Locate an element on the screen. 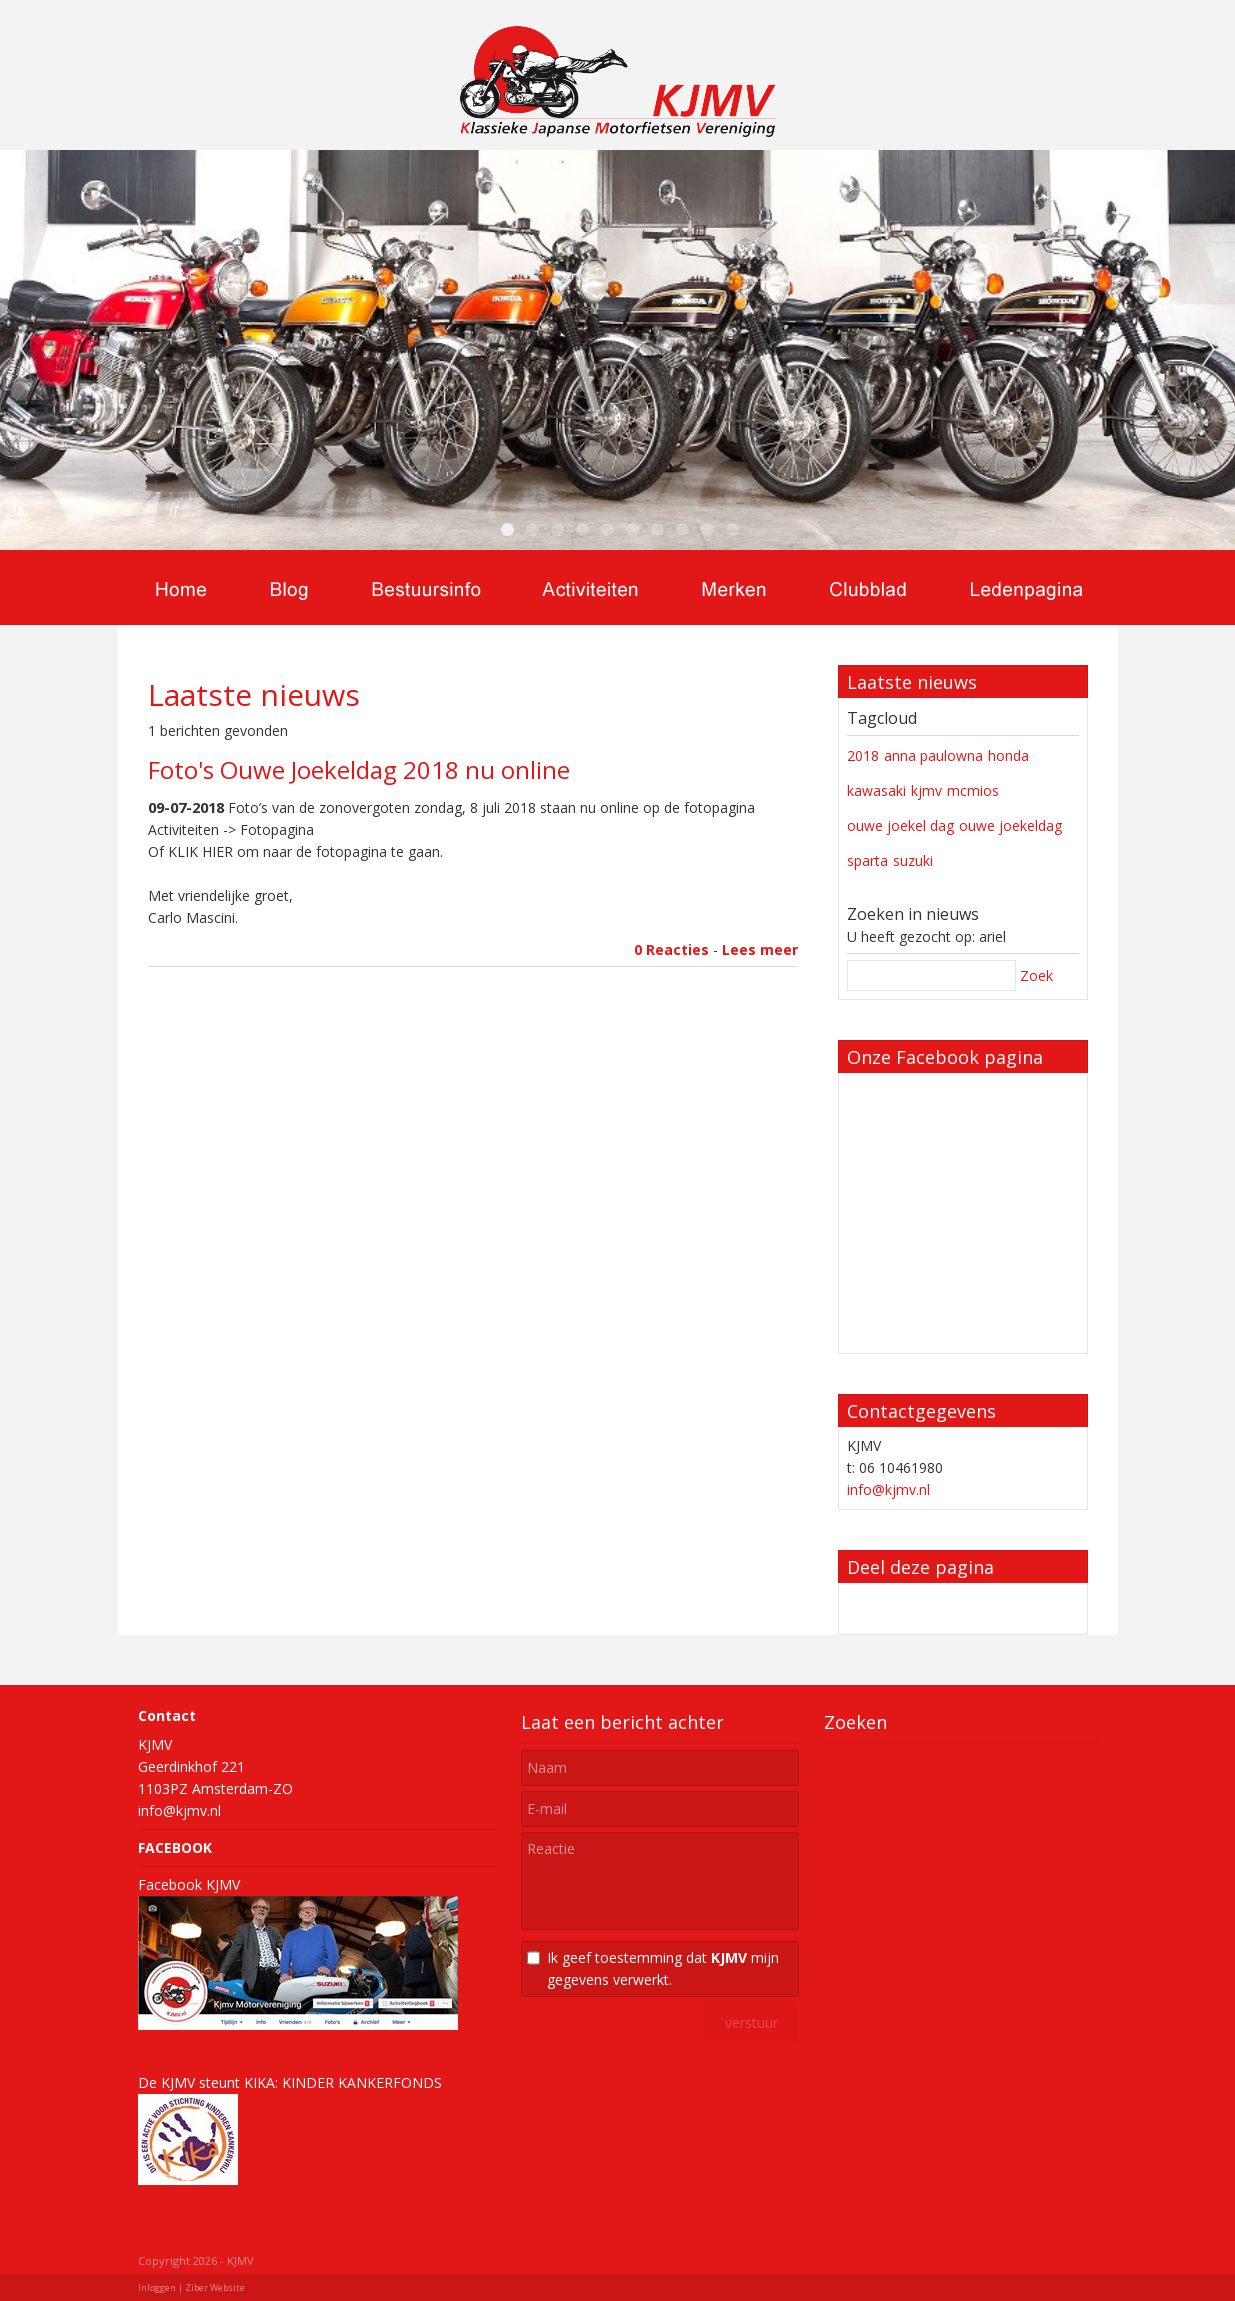 The width and height of the screenshot is (1235, 2301). Facebook KJMV is located at coordinates (189, 1884).